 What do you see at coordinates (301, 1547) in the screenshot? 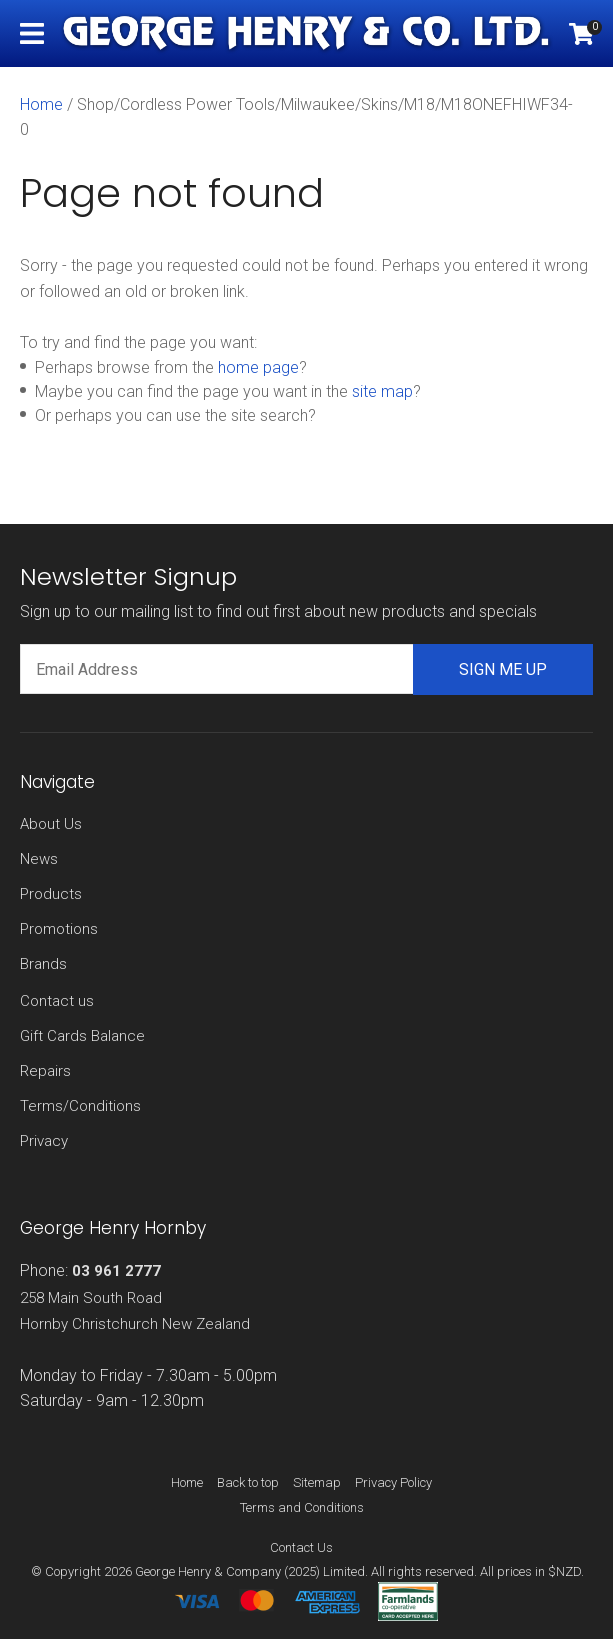
I see `Contact Us` at bounding box center [301, 1547].